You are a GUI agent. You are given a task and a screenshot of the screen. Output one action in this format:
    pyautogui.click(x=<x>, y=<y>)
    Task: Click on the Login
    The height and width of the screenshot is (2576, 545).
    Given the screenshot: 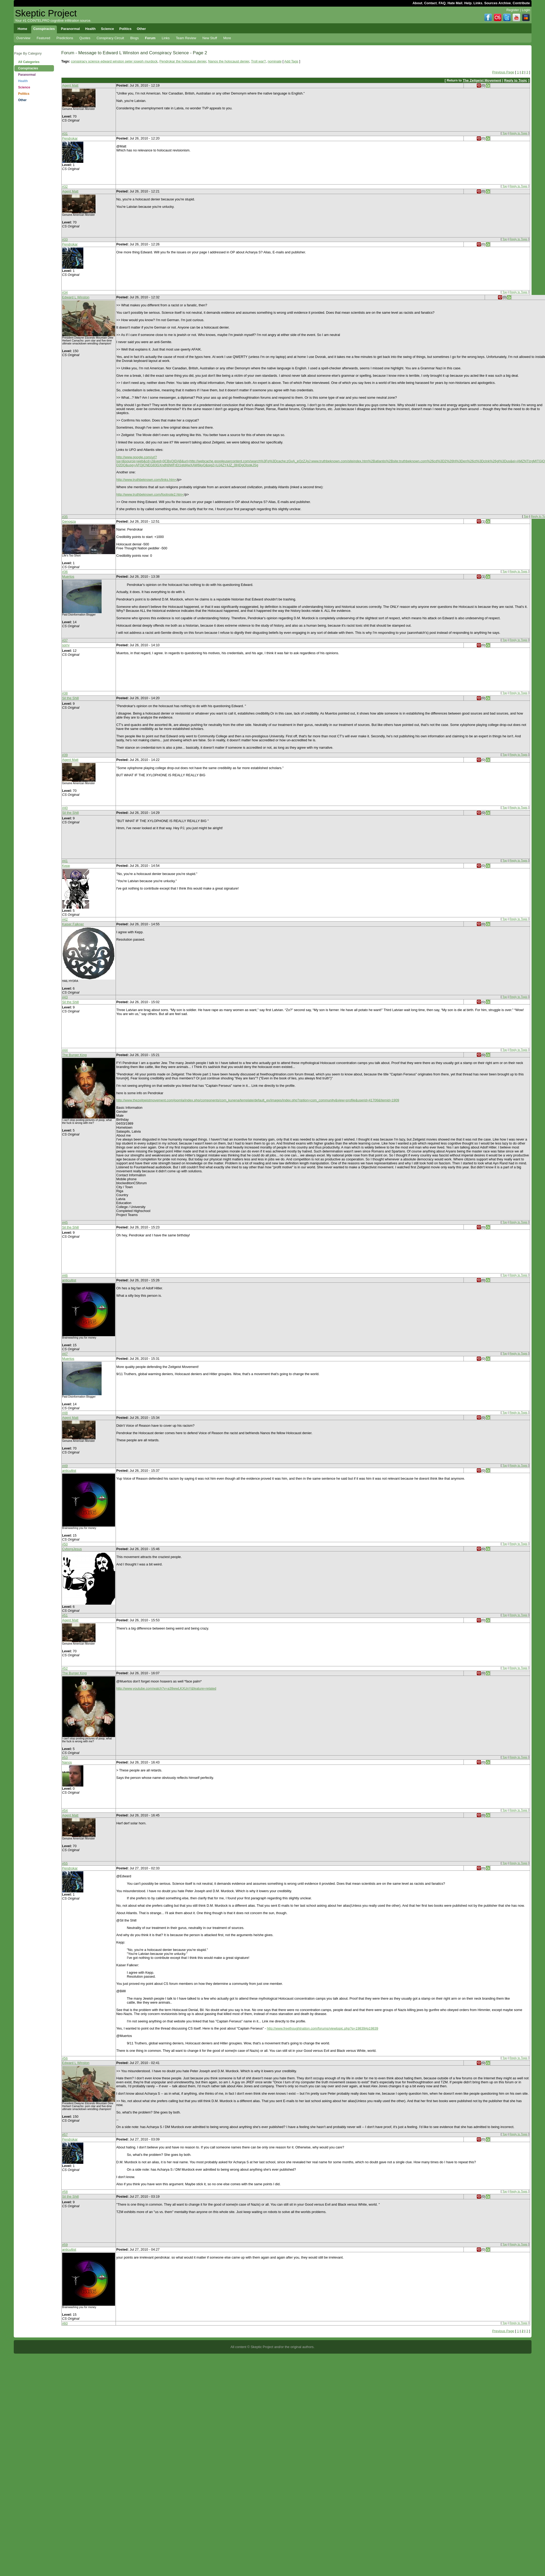 What is the action you would take?
    pyautogui.click(x=526, y=10)
    